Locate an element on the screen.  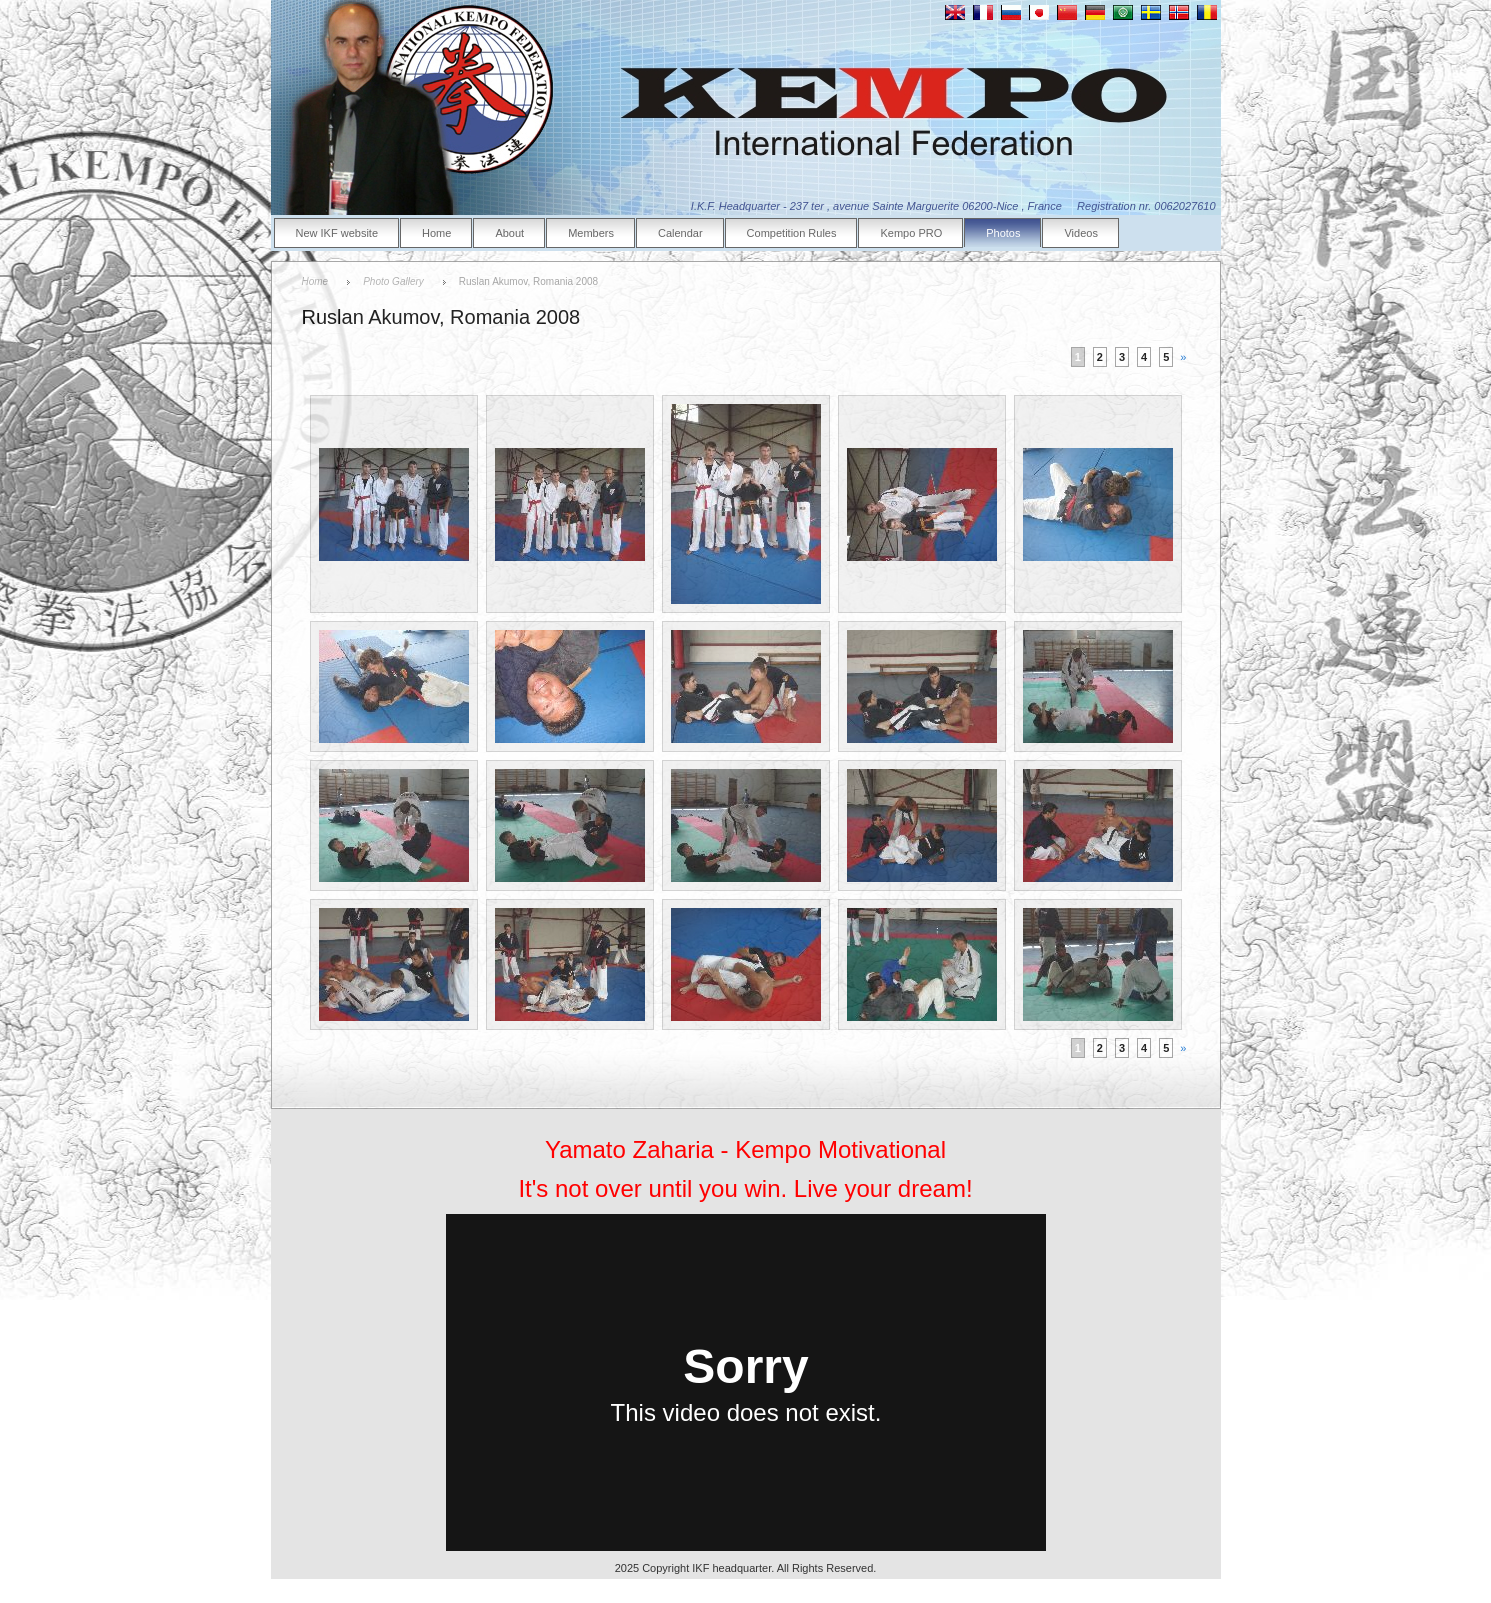
Home is located at coordinates (436, 233).